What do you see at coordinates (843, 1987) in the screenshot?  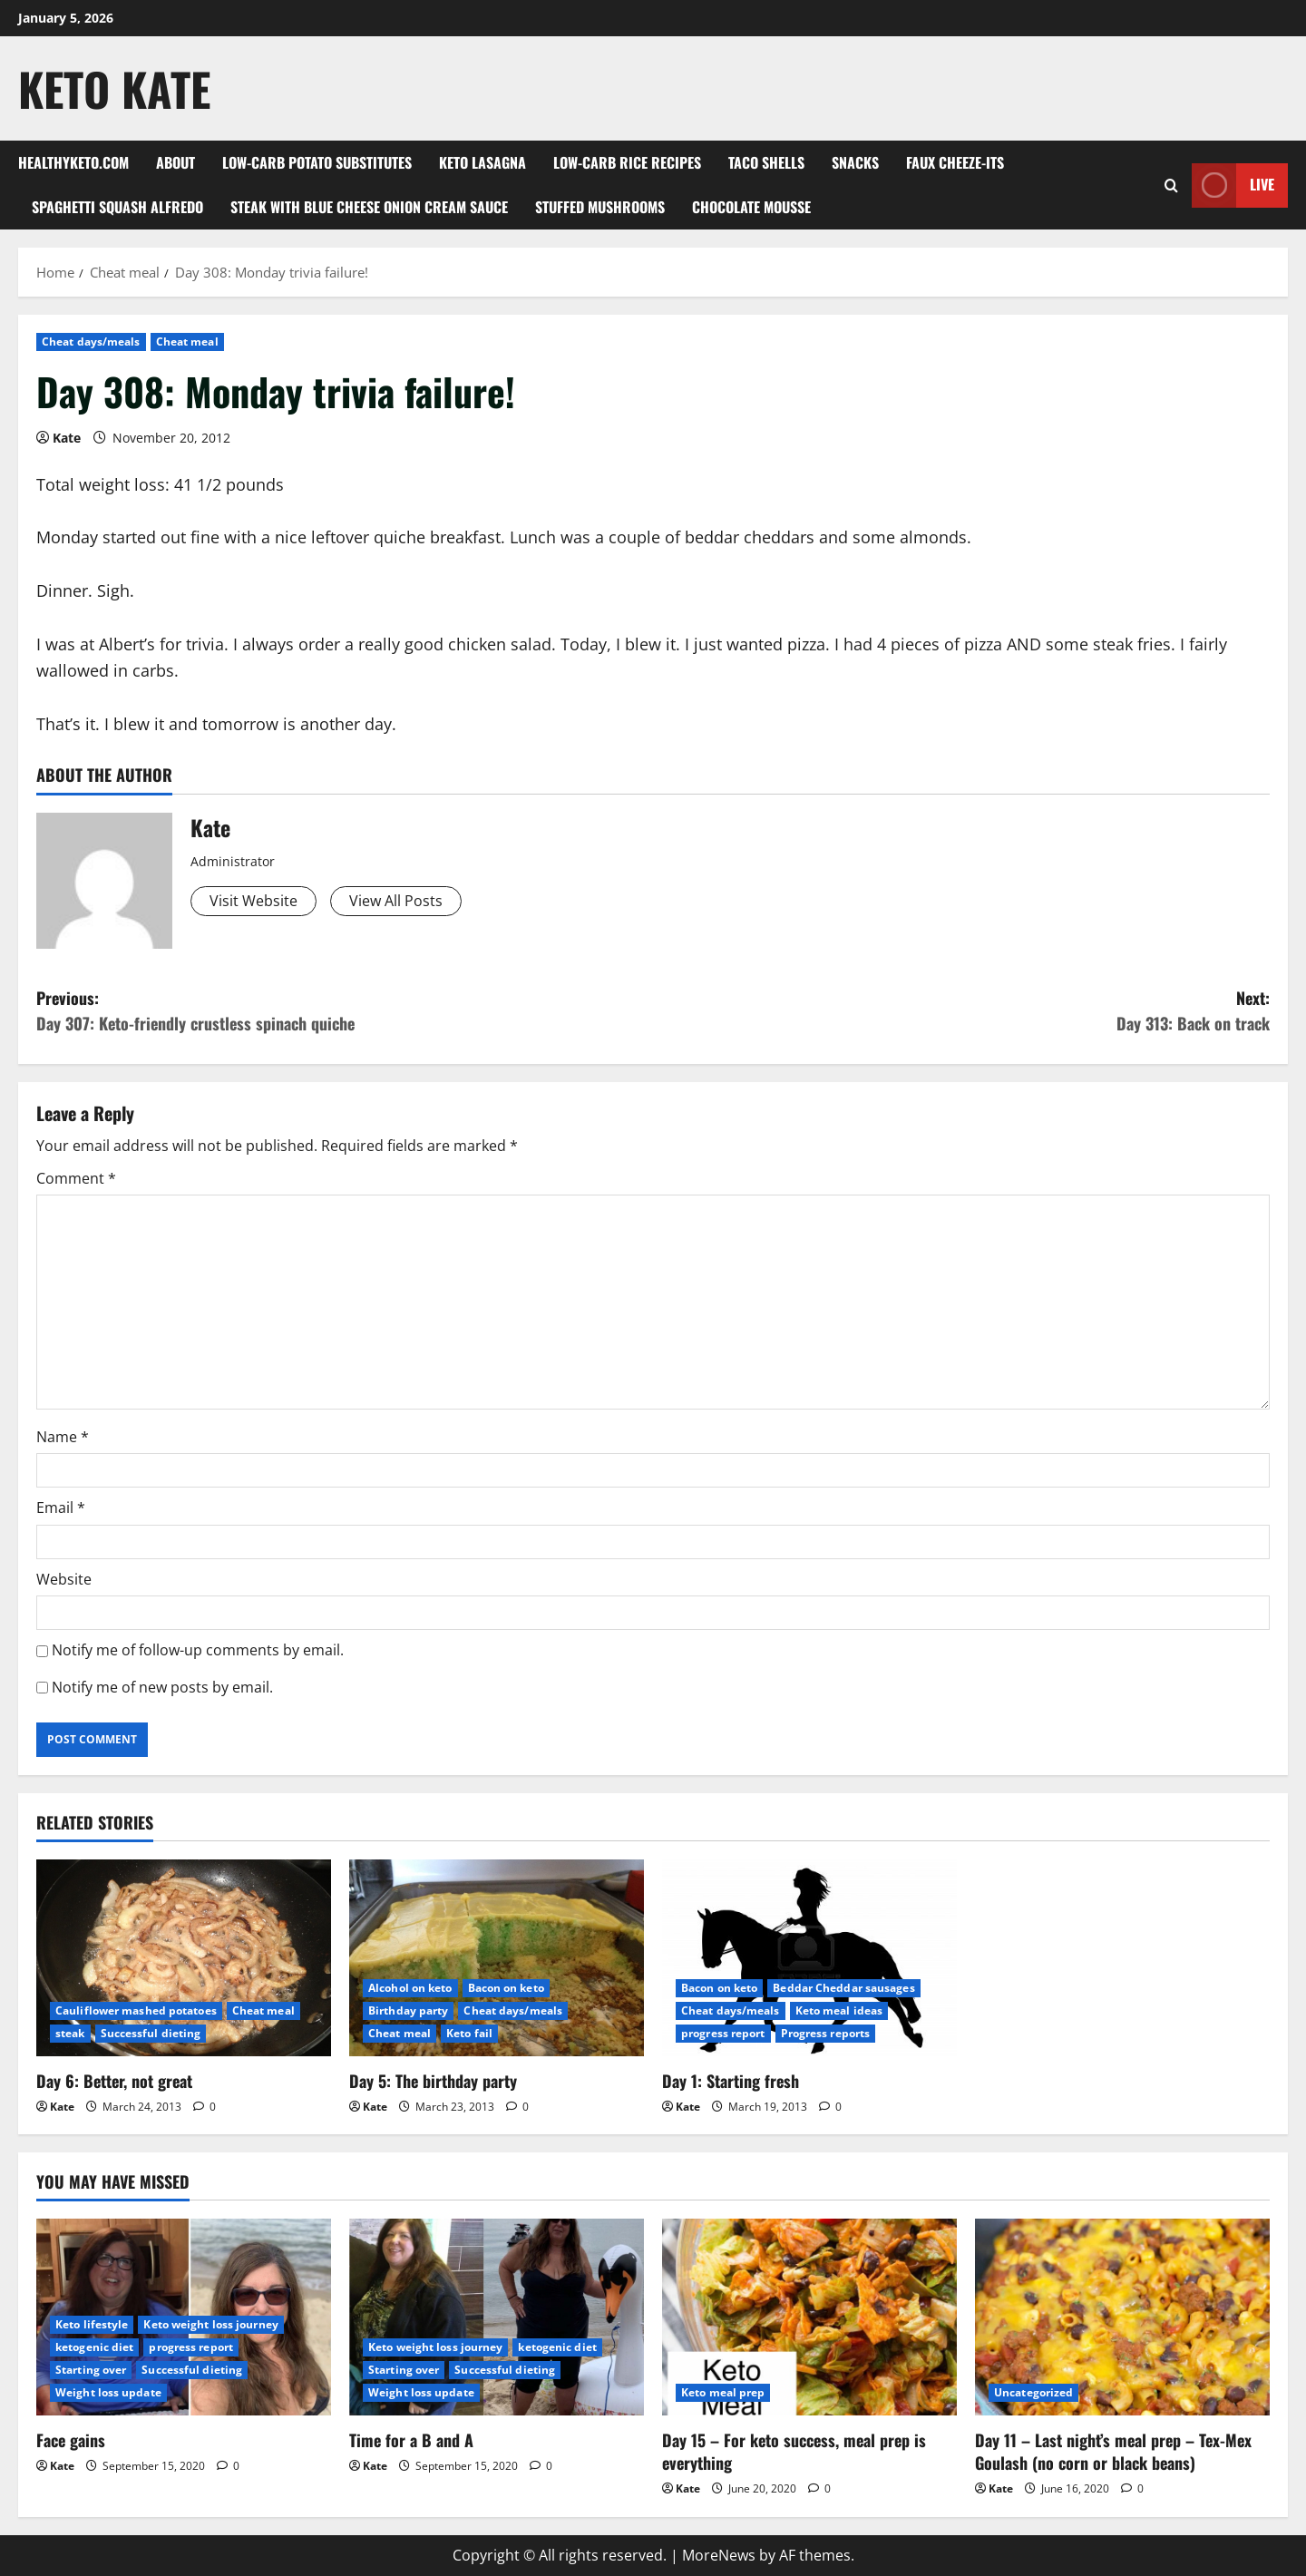 I see `Beddar Cheddar sausages` at bounding box center [843, 1987].